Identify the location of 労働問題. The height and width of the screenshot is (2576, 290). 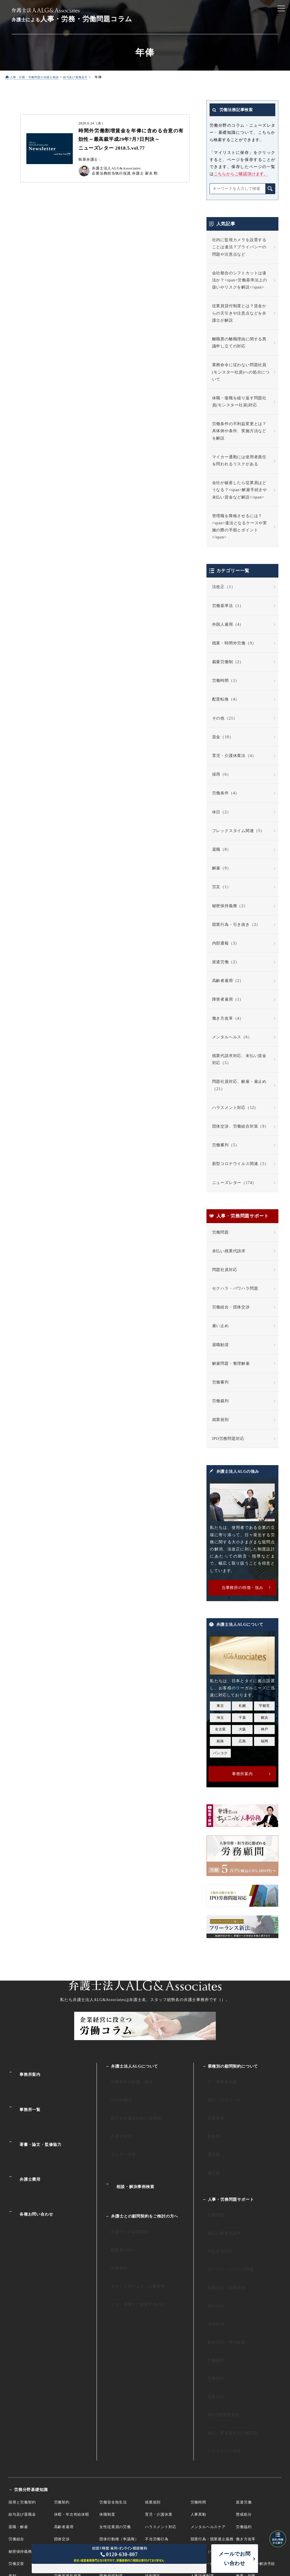
(220, 1232).